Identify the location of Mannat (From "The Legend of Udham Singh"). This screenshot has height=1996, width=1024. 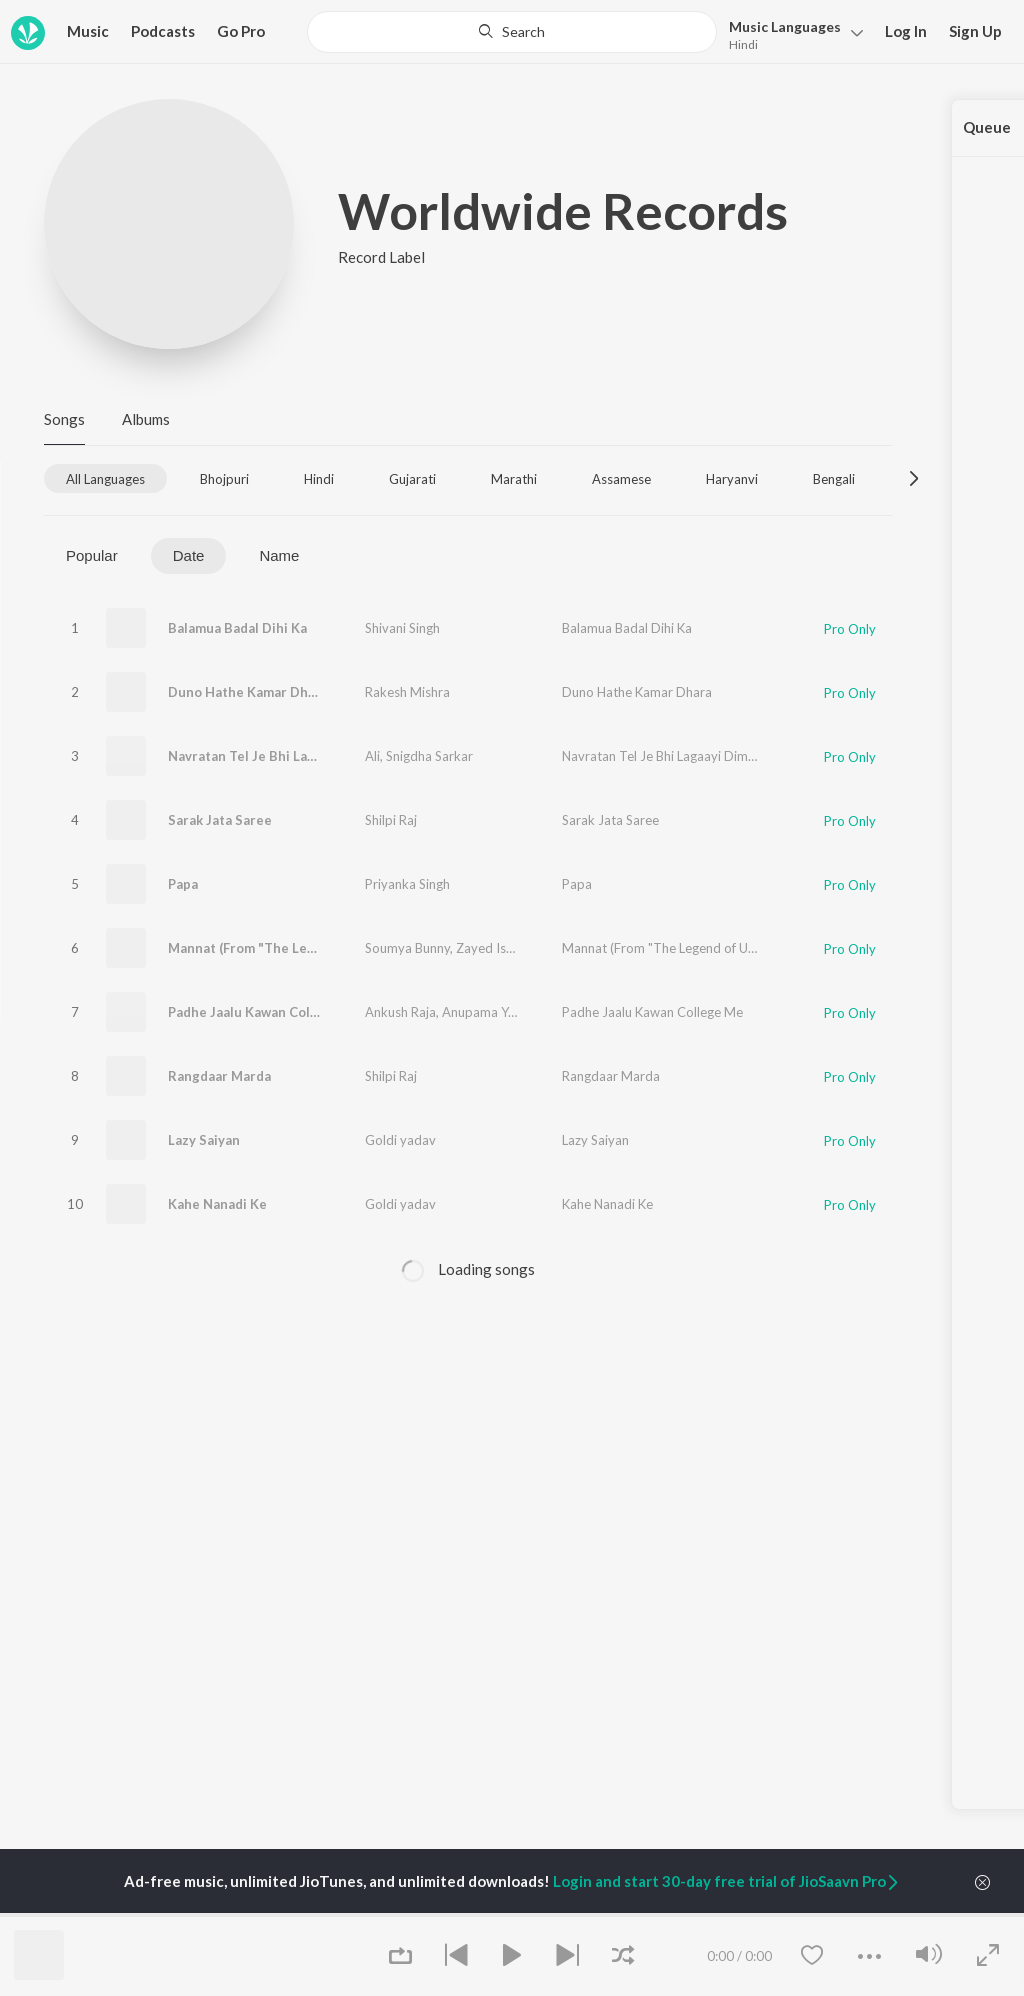
(309, 948).